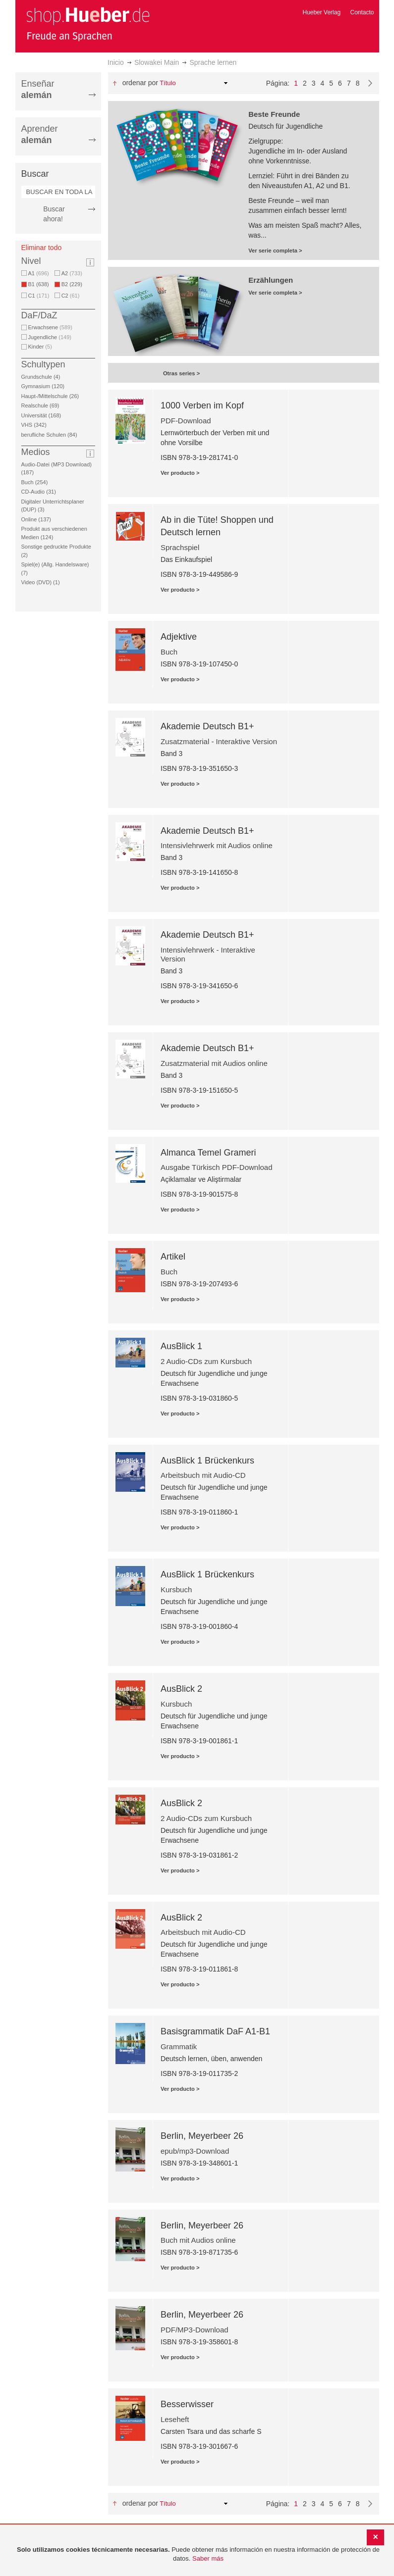 The image size is (394, 2576). Describe the element at coordinates (40, 284) in the screenshot. I see `B1` at that location.